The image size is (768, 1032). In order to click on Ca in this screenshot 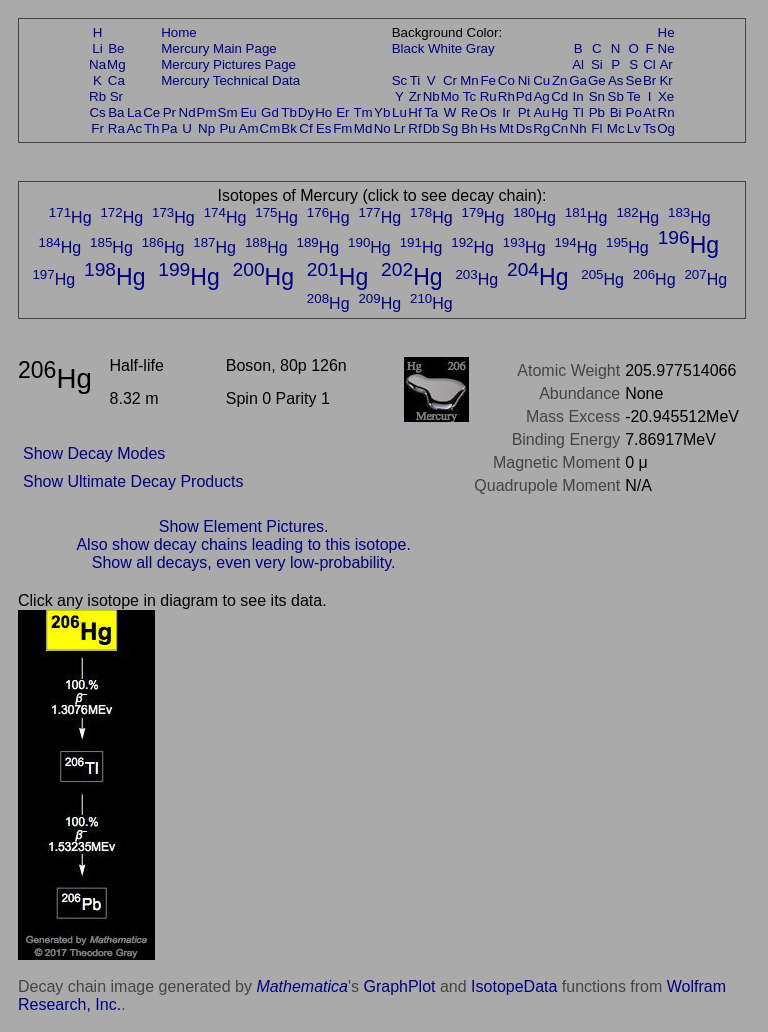, I will do `click(116, 80)`.